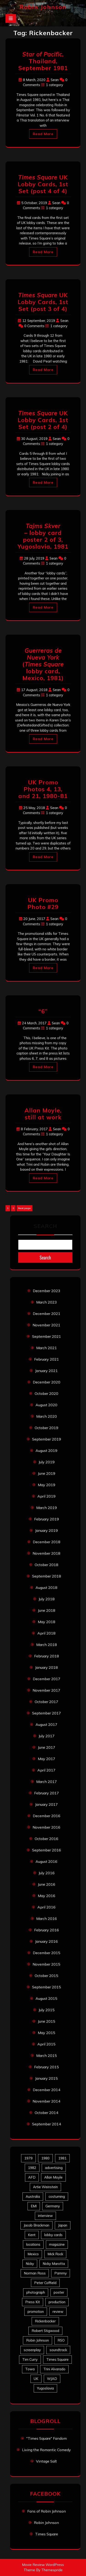 This screenshot has height=2576, width=86. What do you see at coordinates (30, 2359) in the screenshot?
I see `Tim Curry [Tim Curry (43 items)]` at bounding box center [30, 2359].